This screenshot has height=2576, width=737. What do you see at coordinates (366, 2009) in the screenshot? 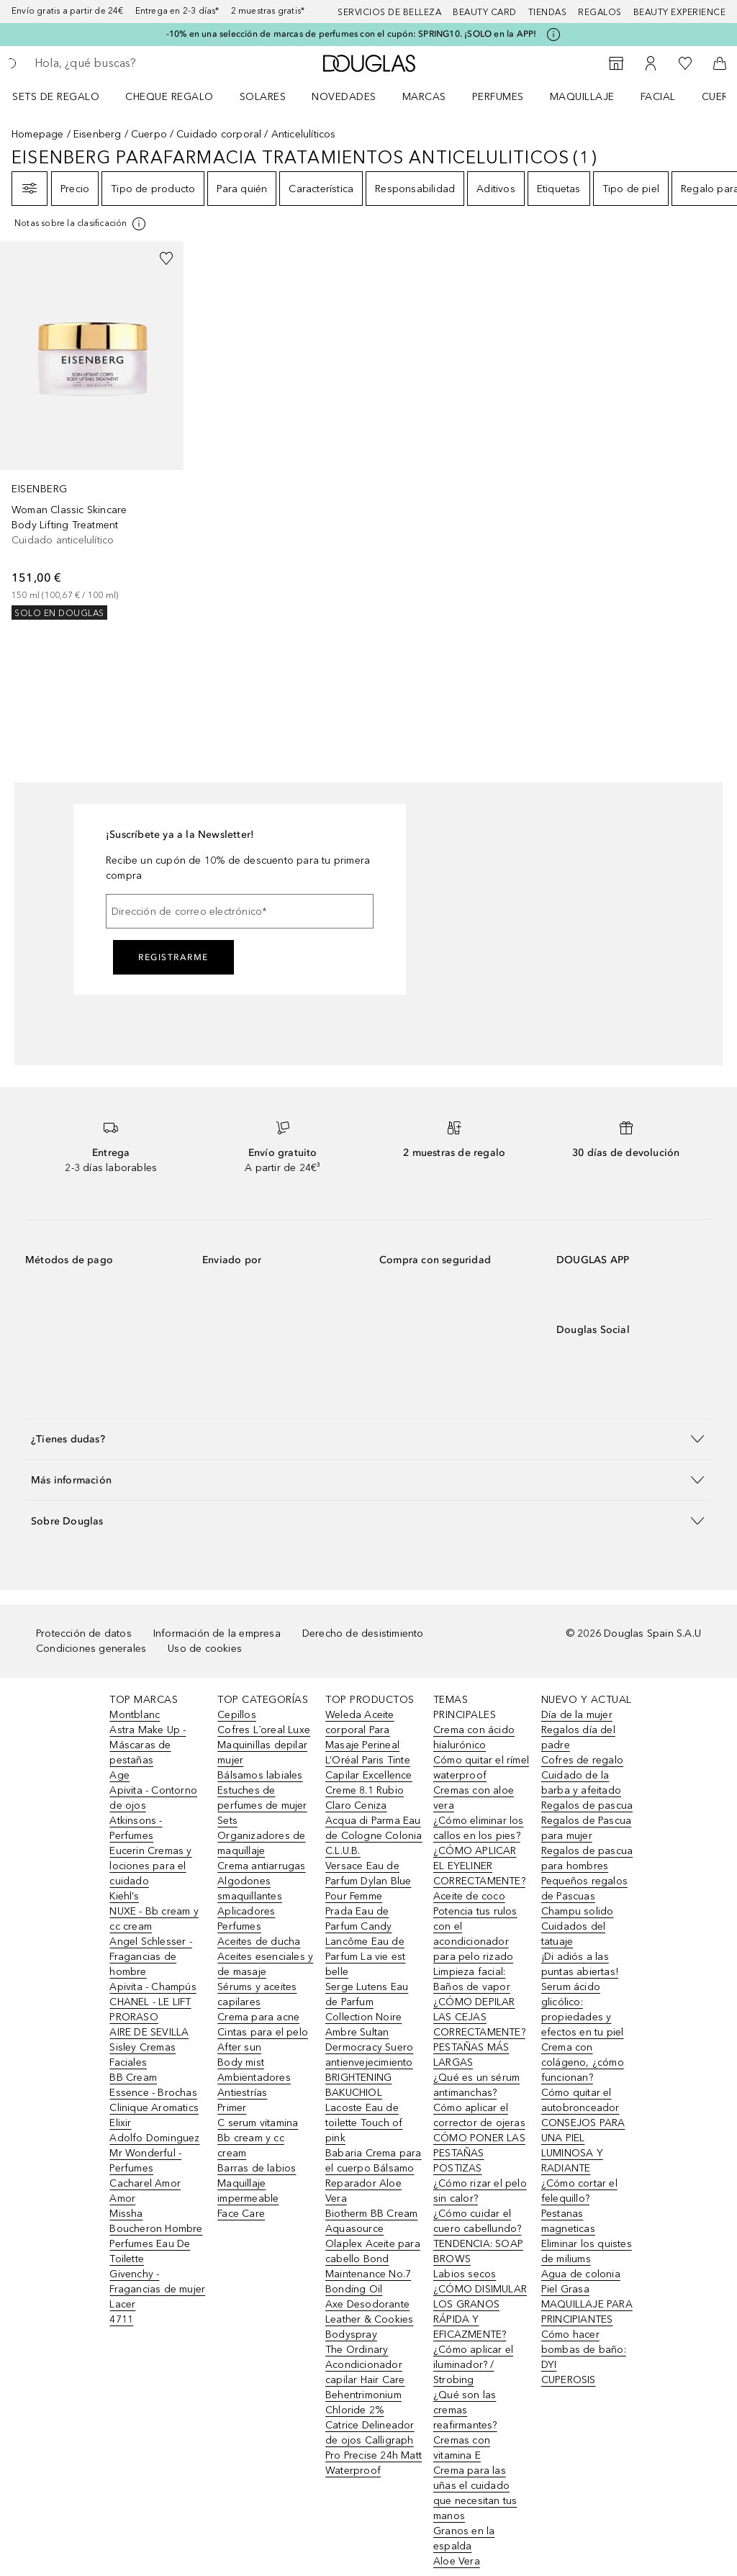
I see `Serge Lutens Eau de Parfum Collection Noire Ambre Sultan` at bounding box center [366, 2009].